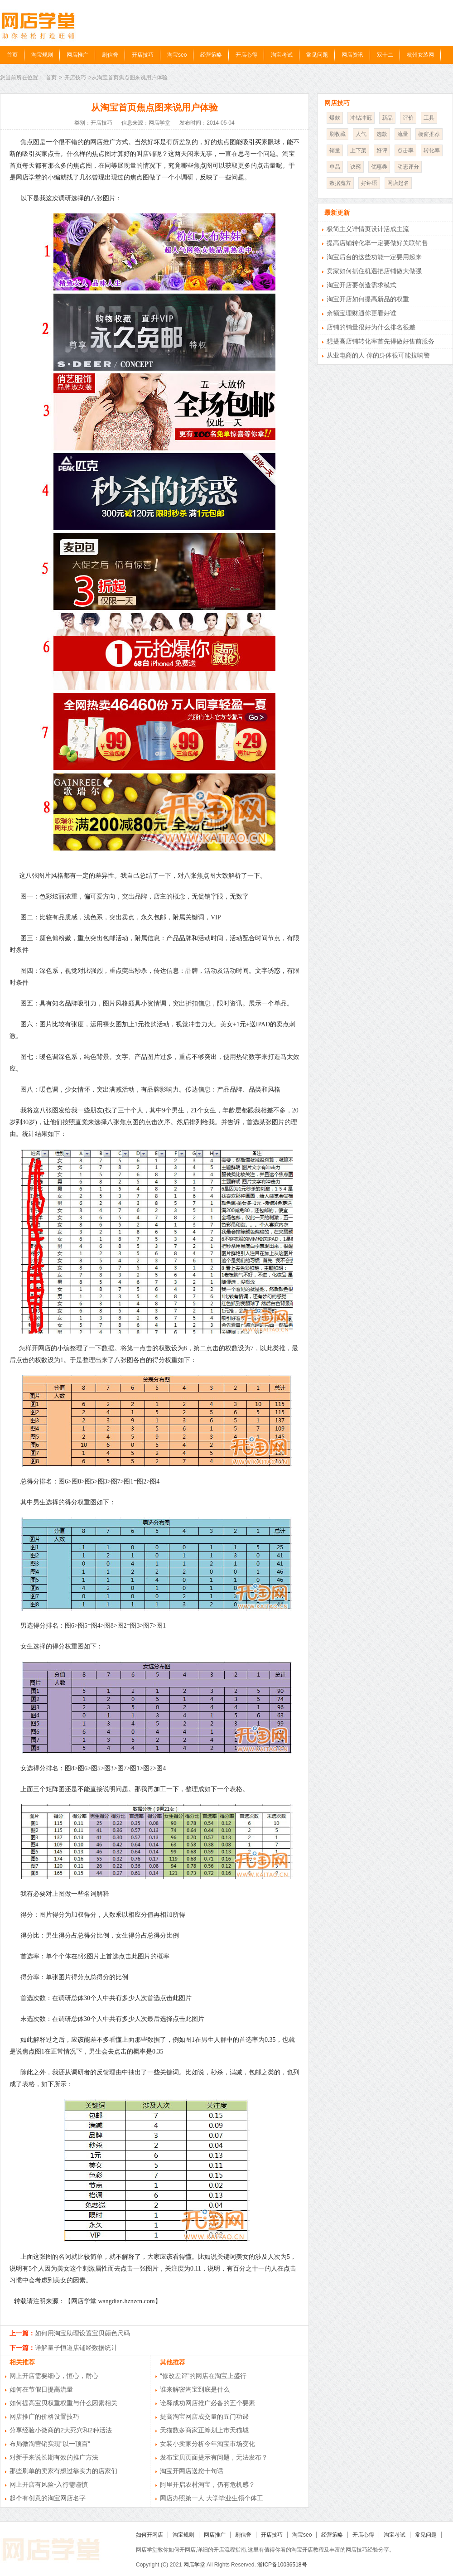 The height and width of the screenshot is (2576, 453). Describe the element at coordinates (420, 55) in the screenshot. I see `杭州女装网` at that location.